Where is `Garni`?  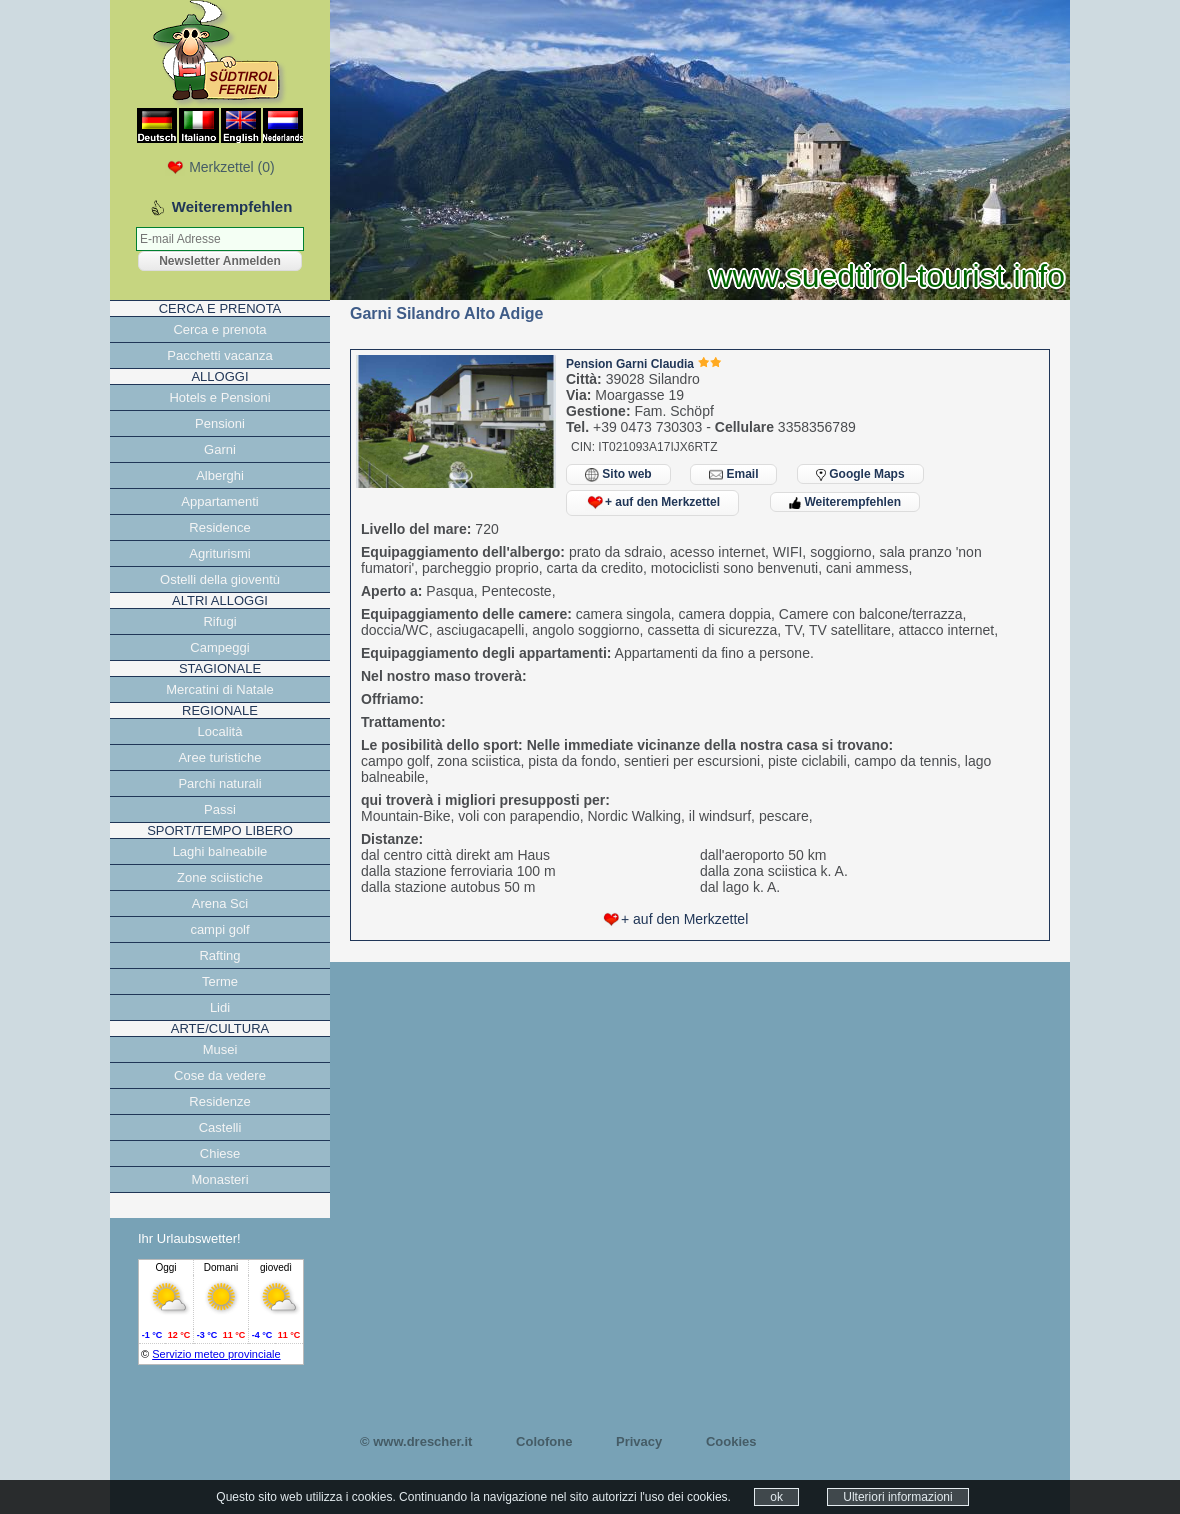 Garni is located at coordinates (220, 449).